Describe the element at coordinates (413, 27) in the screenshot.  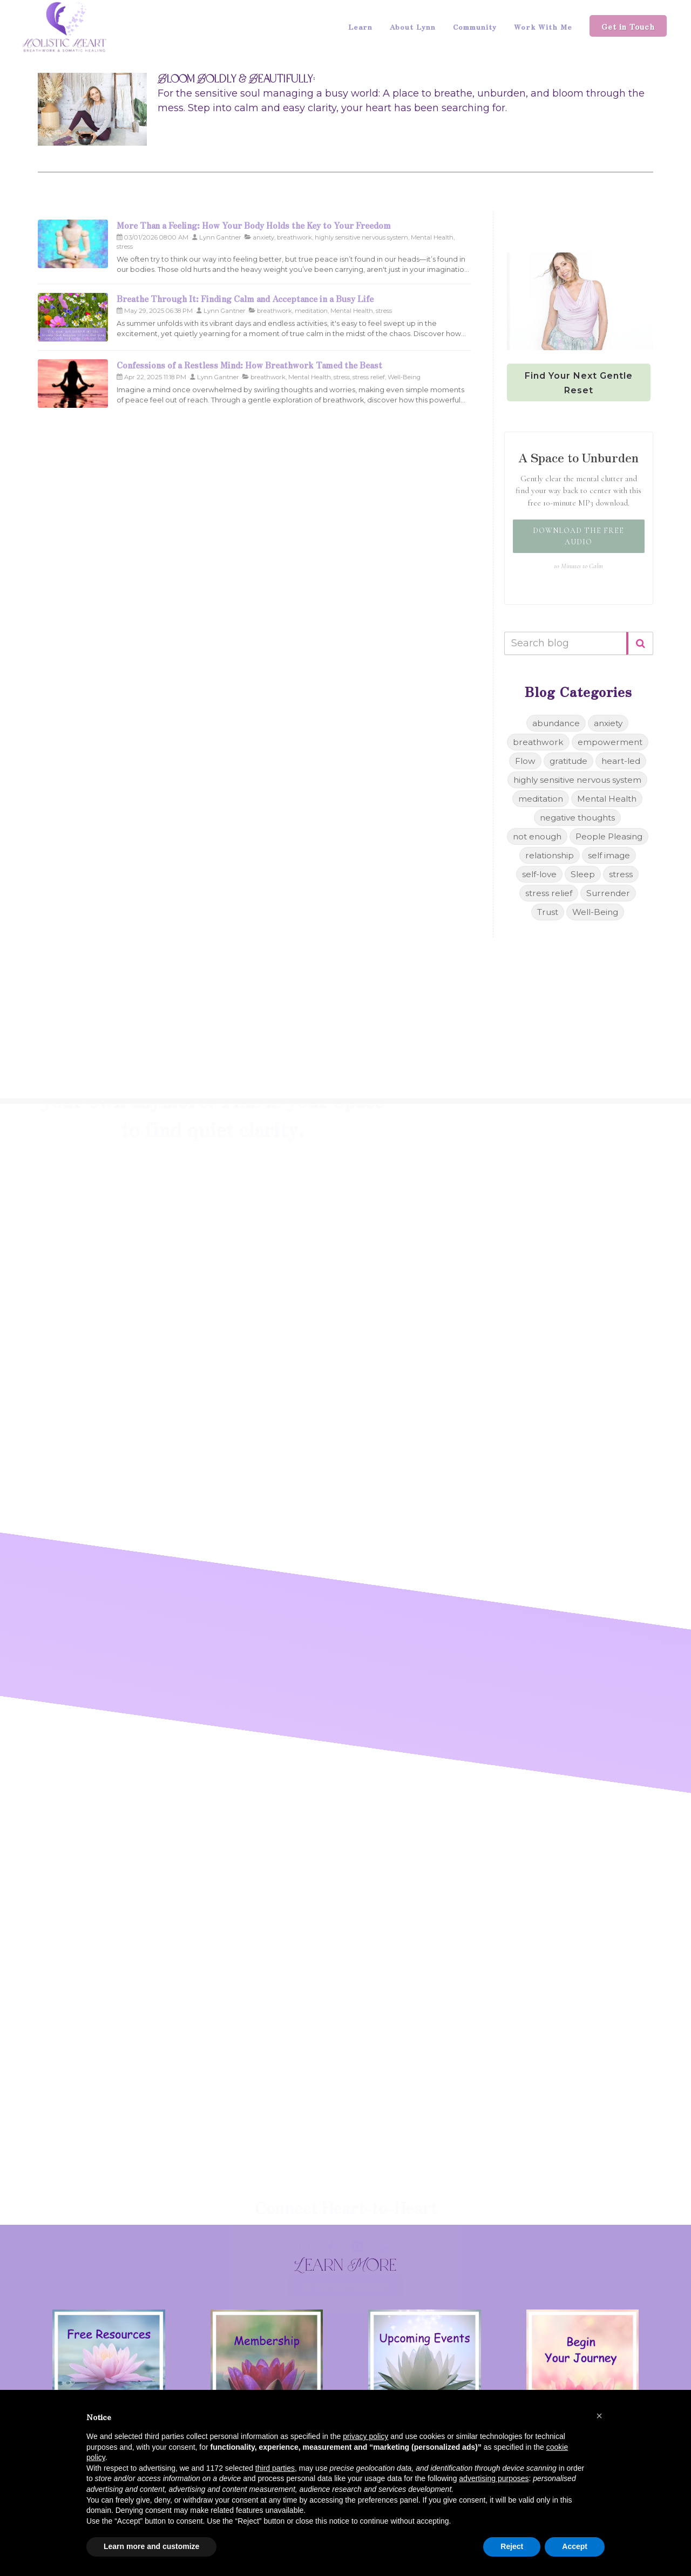
I see `About Lynn` at that location.